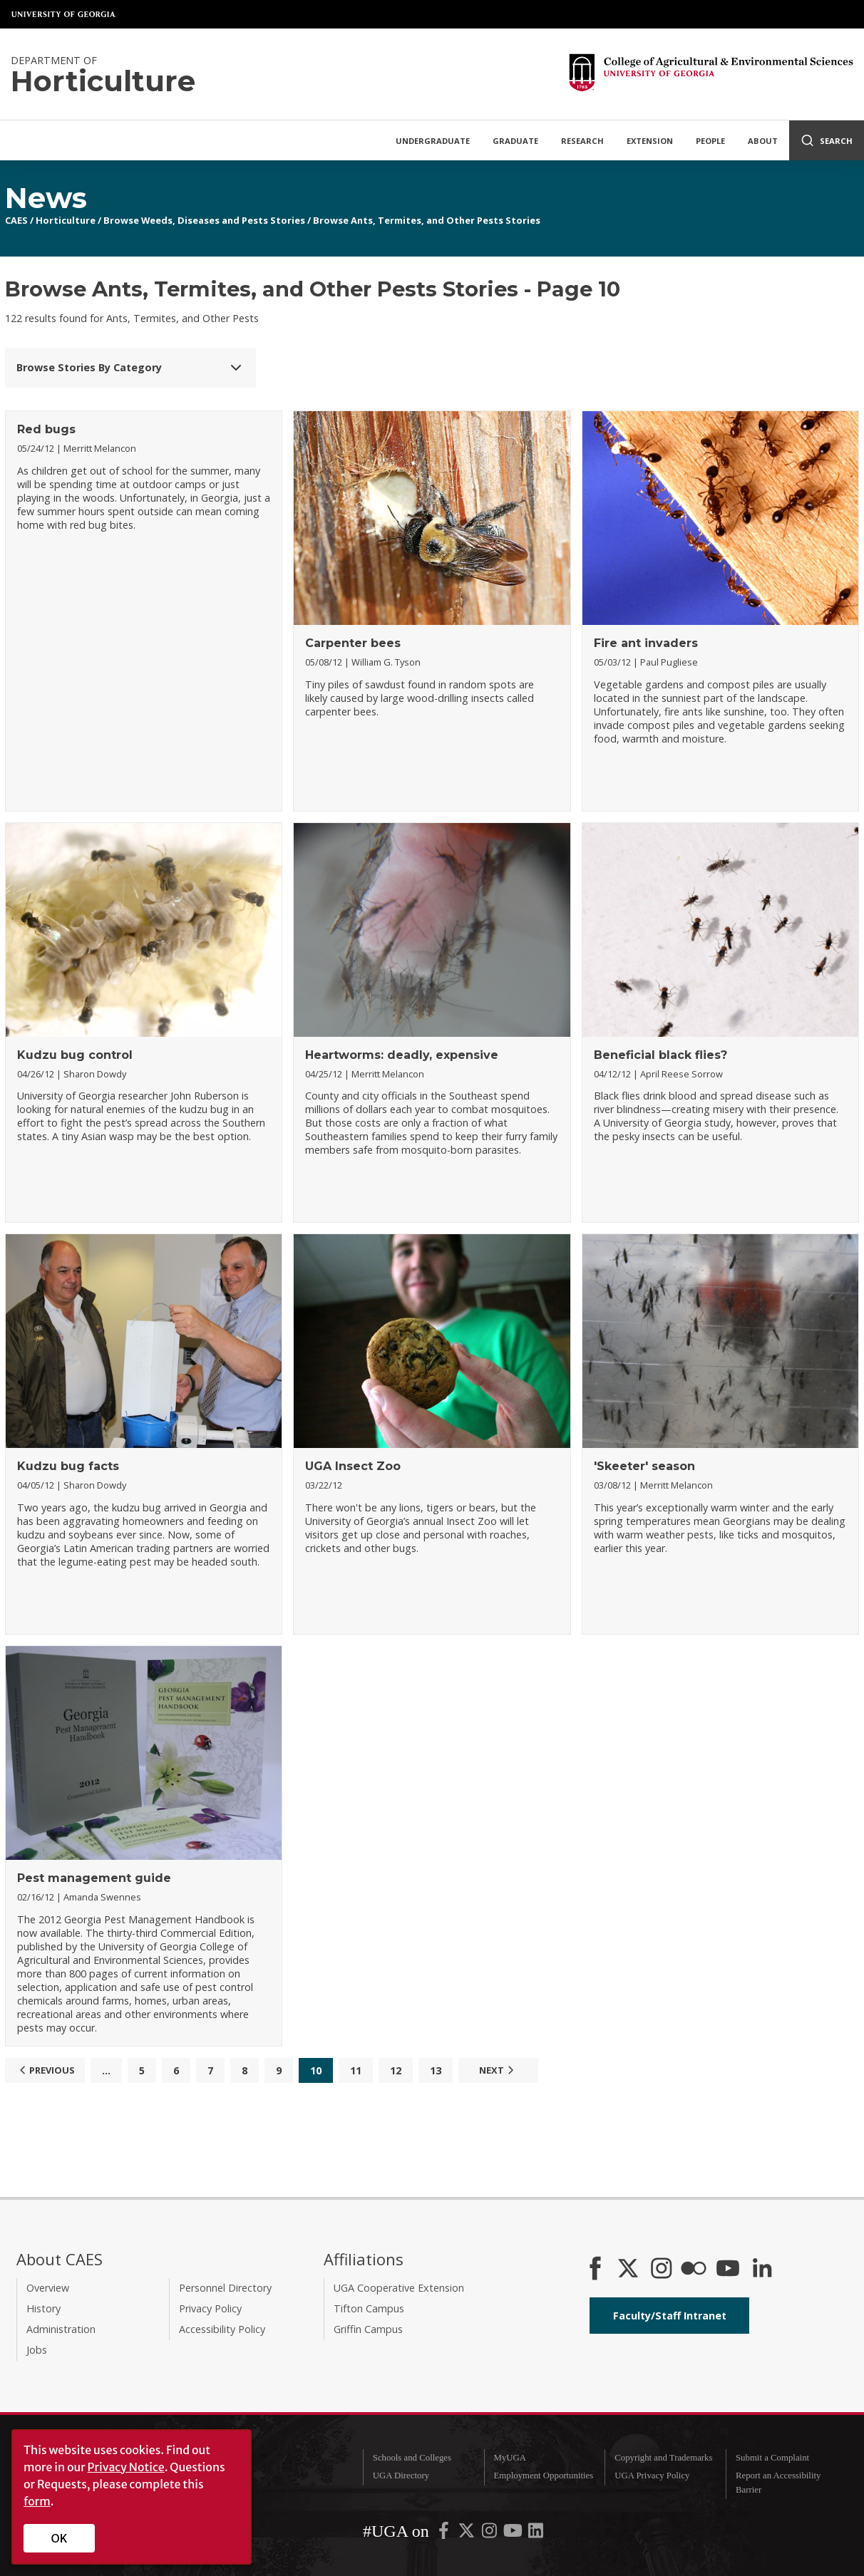 The width and height of the screenshot is (864, 2576). I want to click on [Connect on LinkedIn], so click(762, 2269).